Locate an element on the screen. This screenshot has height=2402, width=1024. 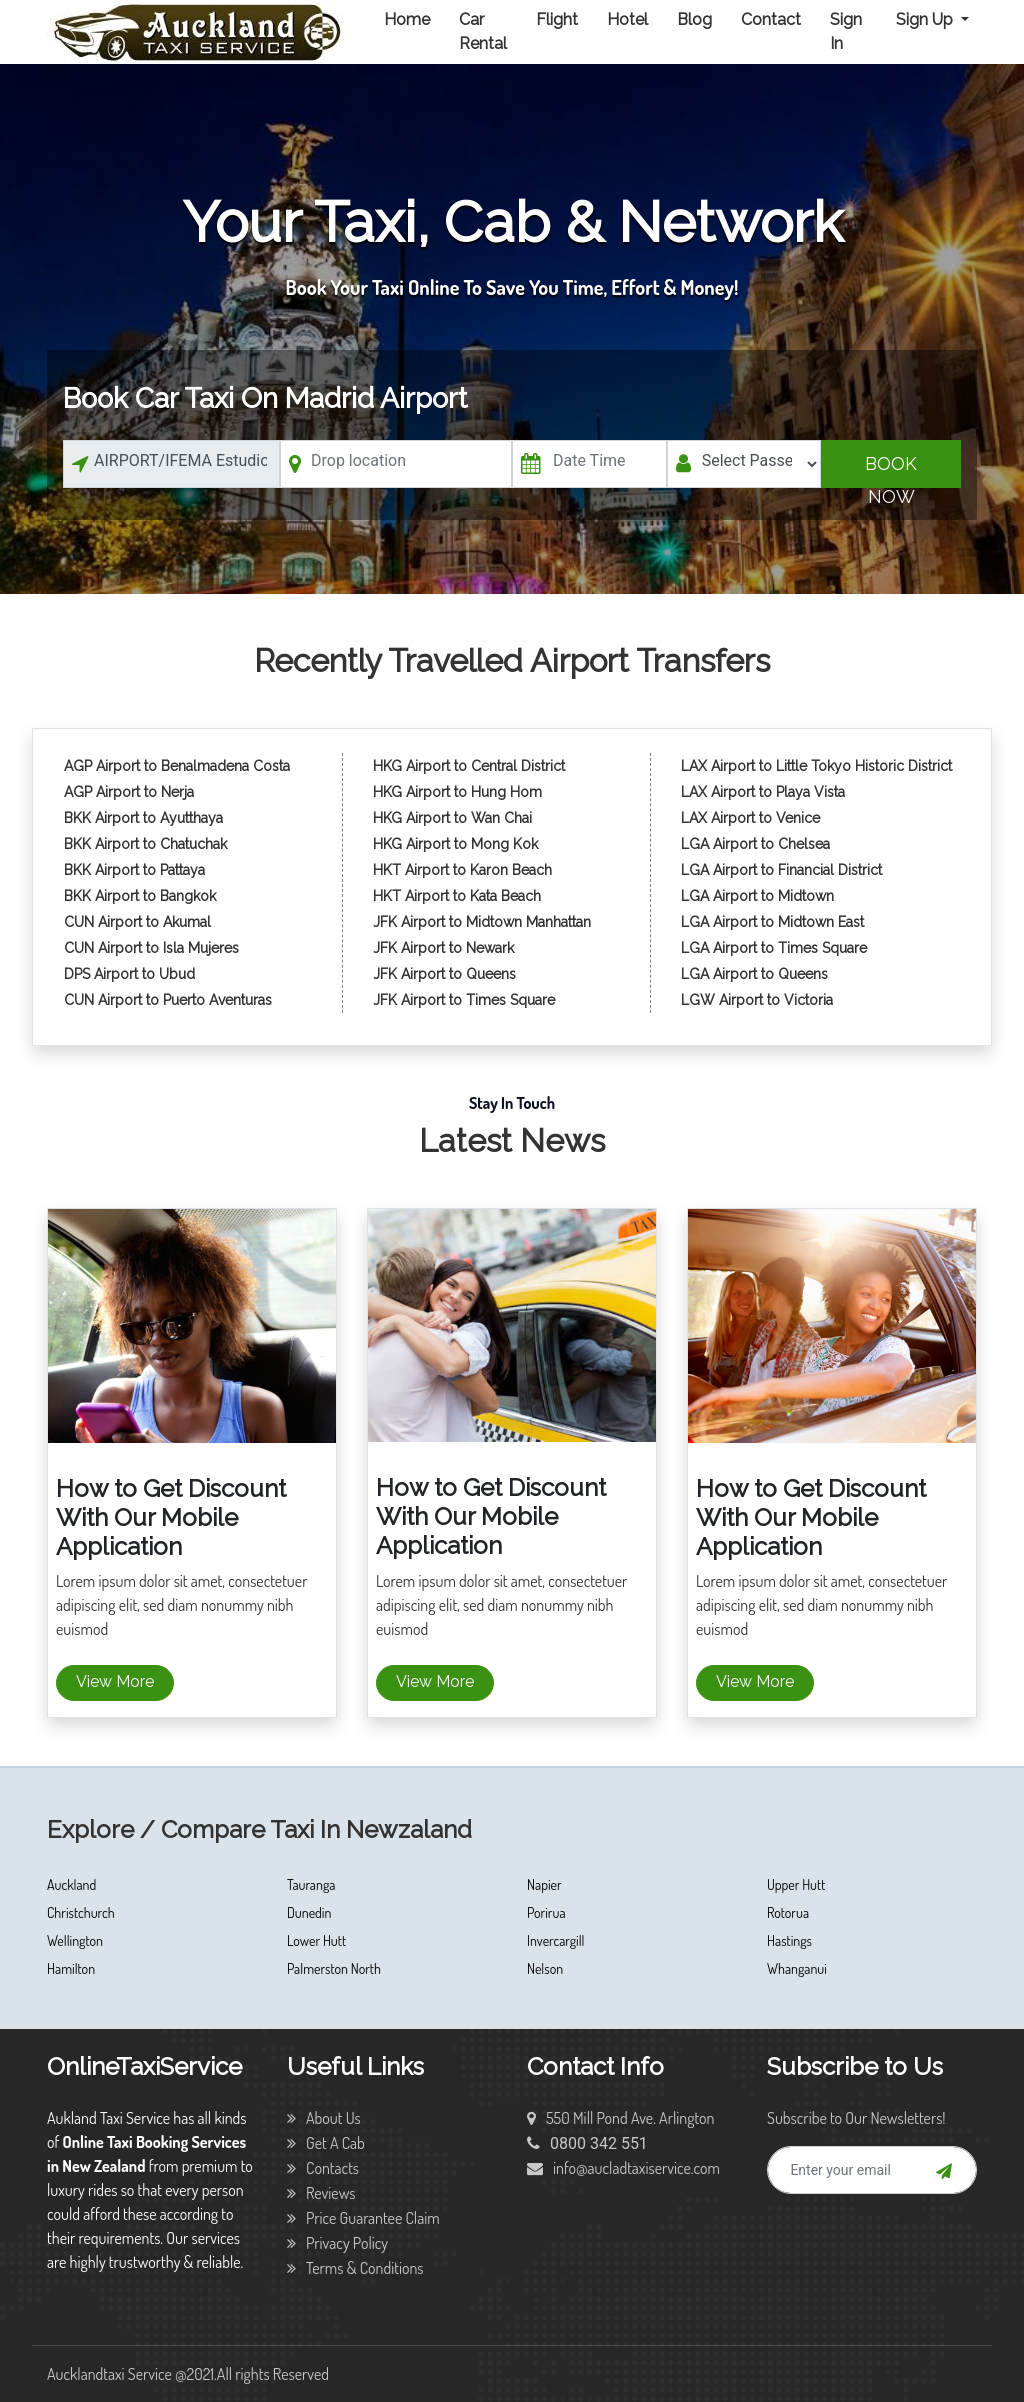
Wellington is located at coordinates (75, 1940).